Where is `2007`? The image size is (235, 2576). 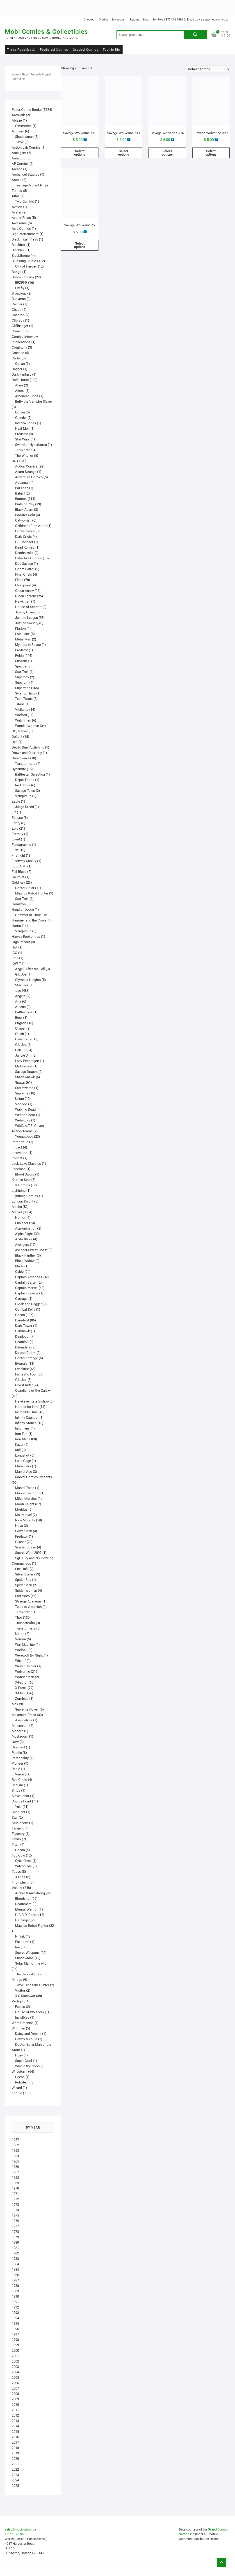 2007 is located at coordinates (15, 2388).